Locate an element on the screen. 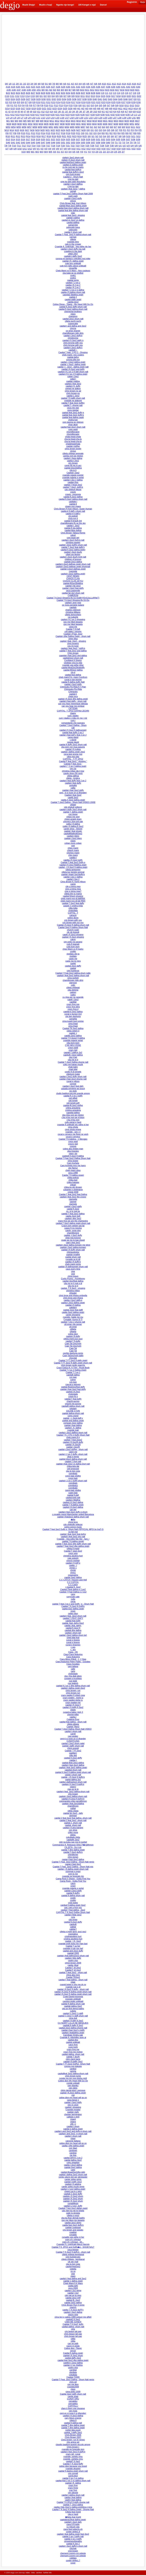 The height and width of the screenshot is (2576, 146). C/3 is located at coordinates (114, 93).